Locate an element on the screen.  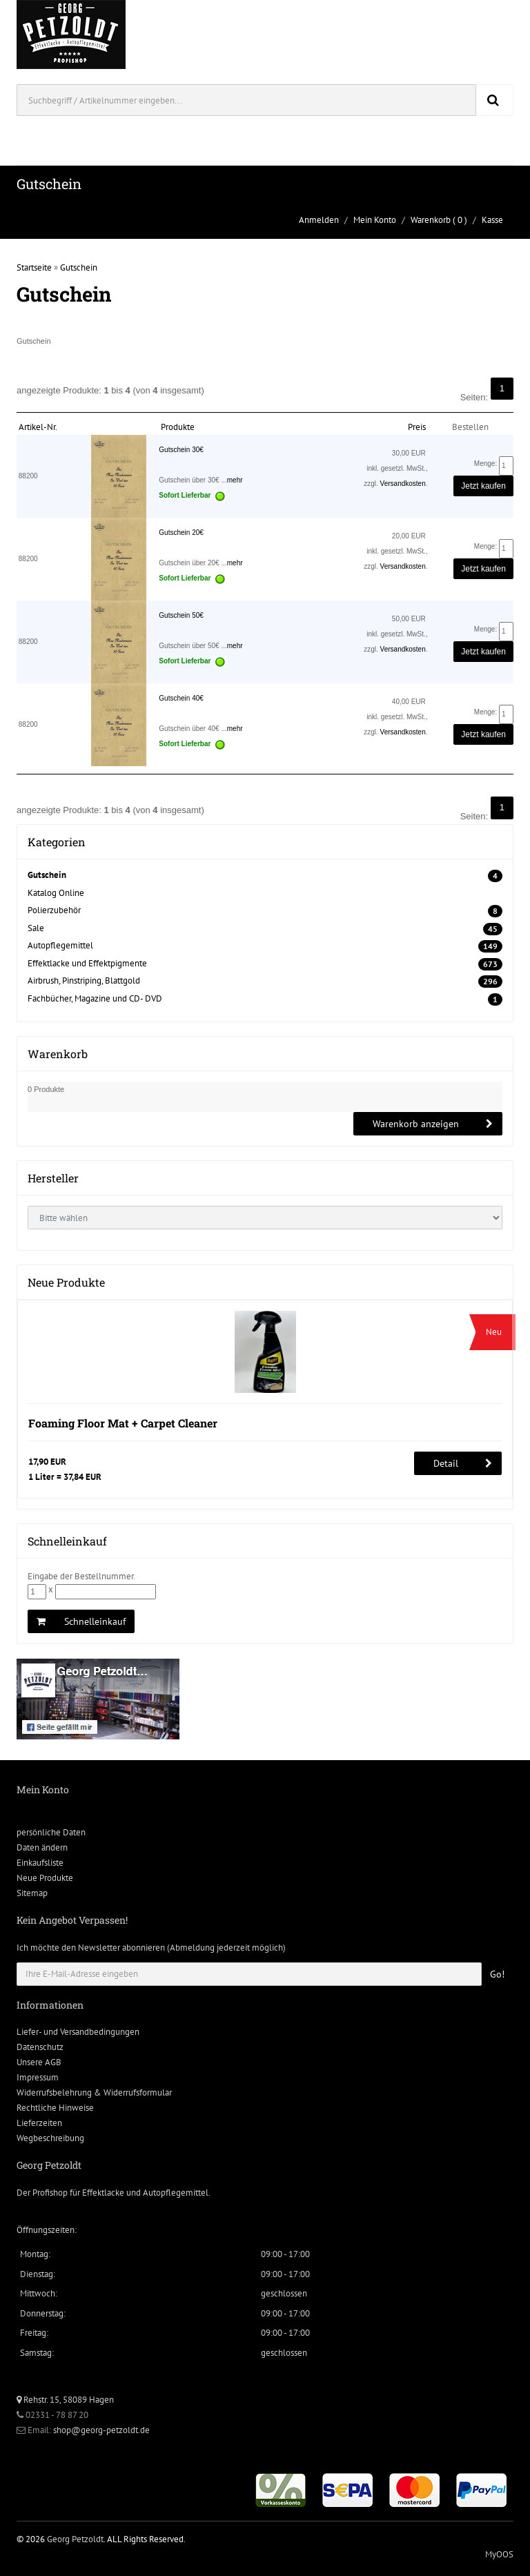
shop@georg-petzoldt.de is located at coordinates (101, 2430).